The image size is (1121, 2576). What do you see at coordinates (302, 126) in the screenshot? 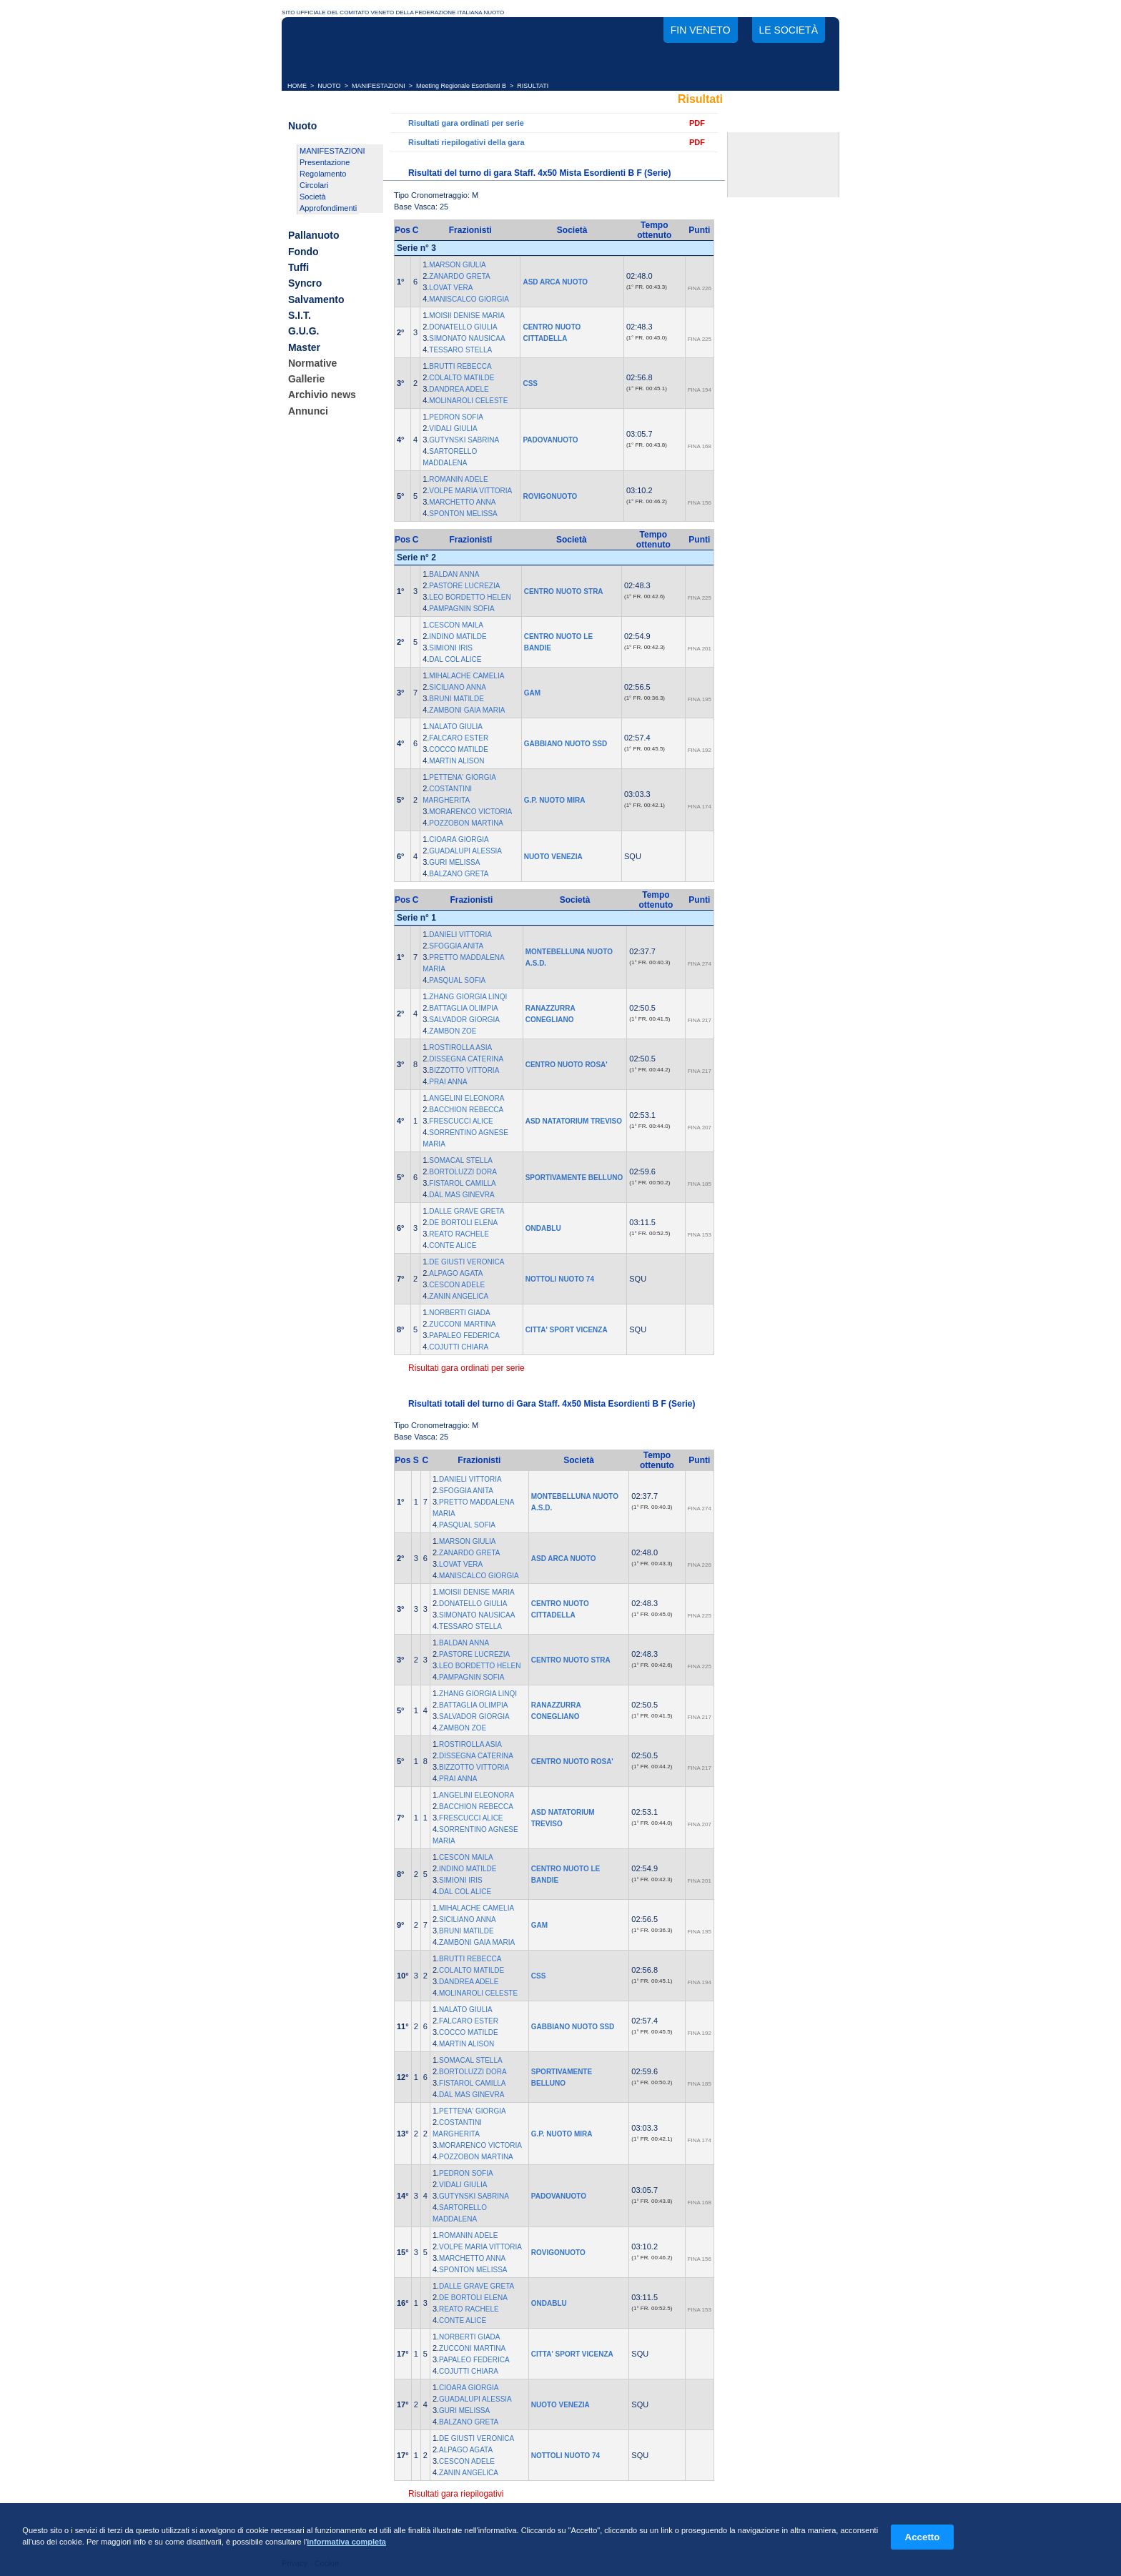
I see `Nuoto` at bounding box center [302, 126].